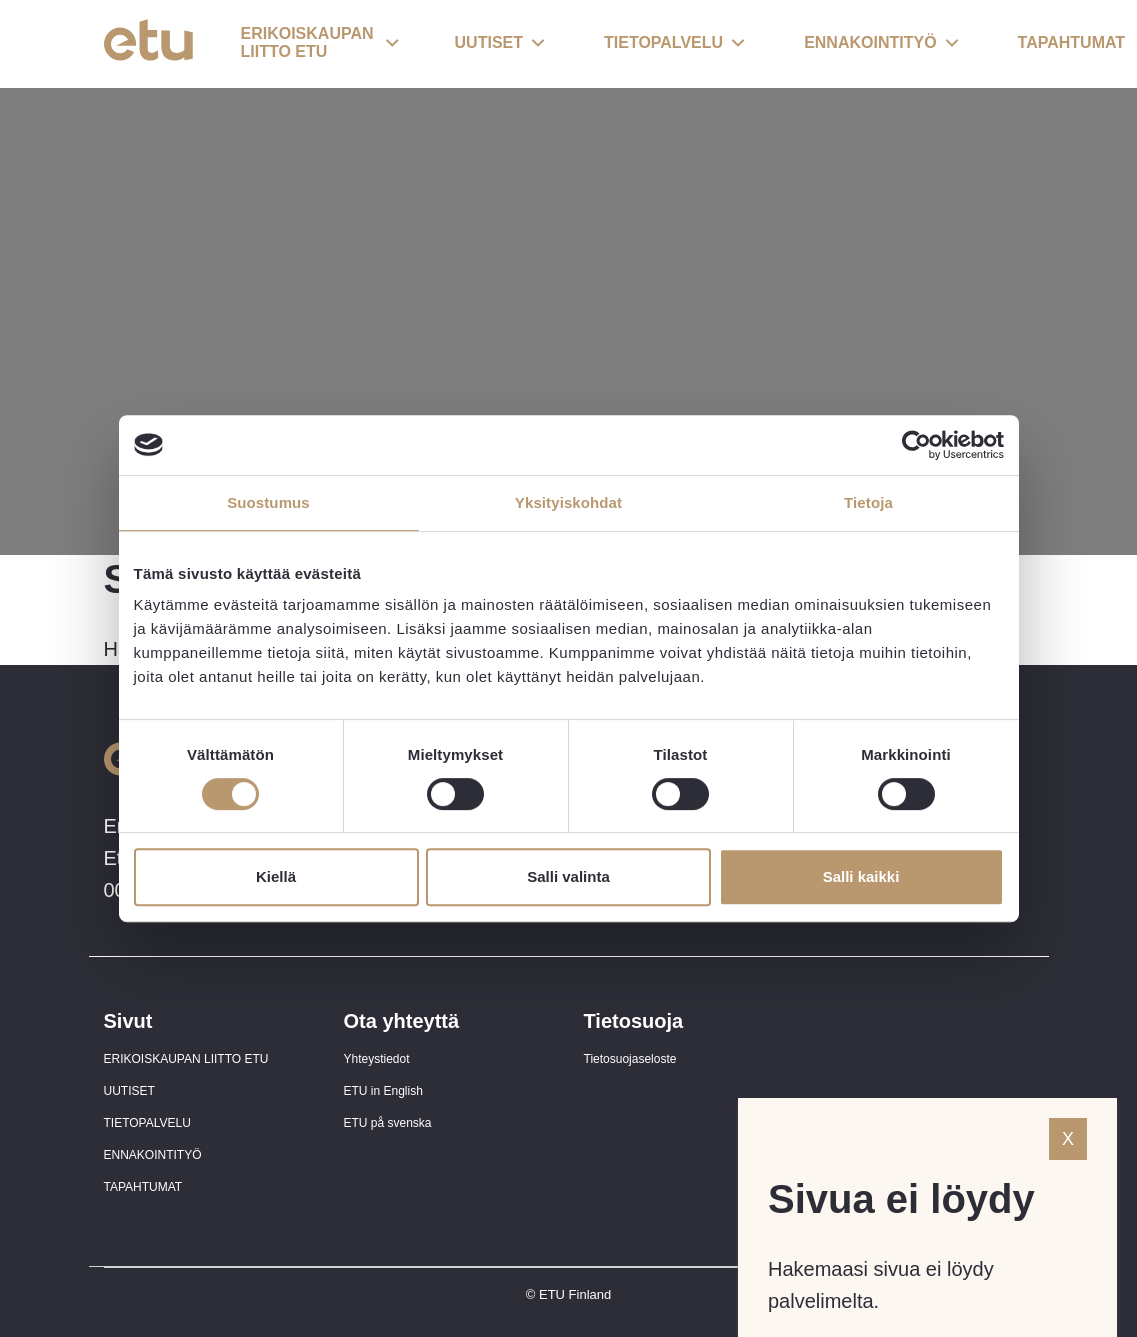 The width and height of the screenshot is (1137, 1337). Describe the element at coordinates (186, 1059) in the screenshot. I see `ERIKOISKAUPAN LIITTO ETU` at that location.